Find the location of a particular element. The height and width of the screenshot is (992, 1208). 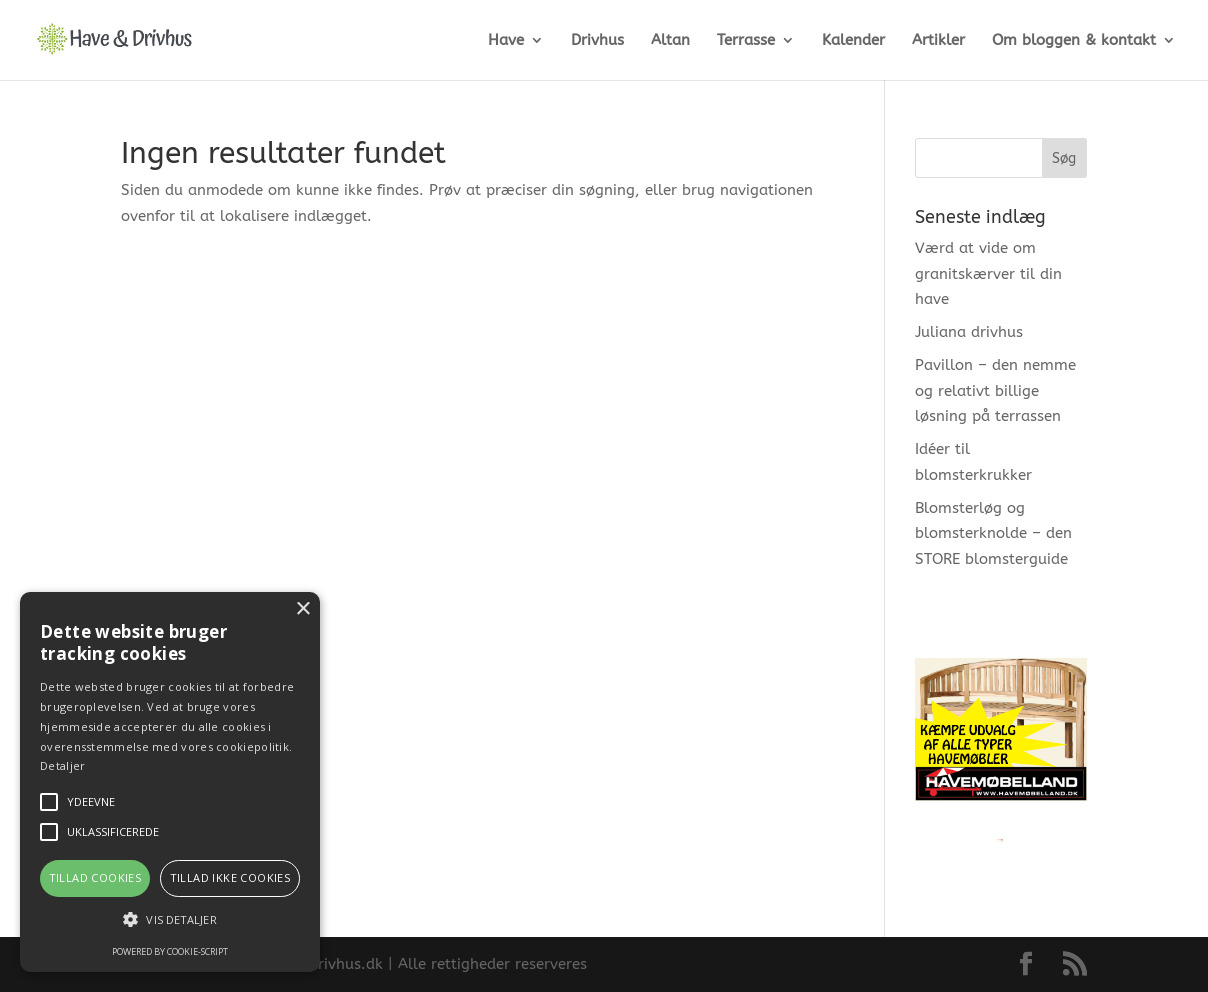

Terrasse is located at coordinates (746, 41).